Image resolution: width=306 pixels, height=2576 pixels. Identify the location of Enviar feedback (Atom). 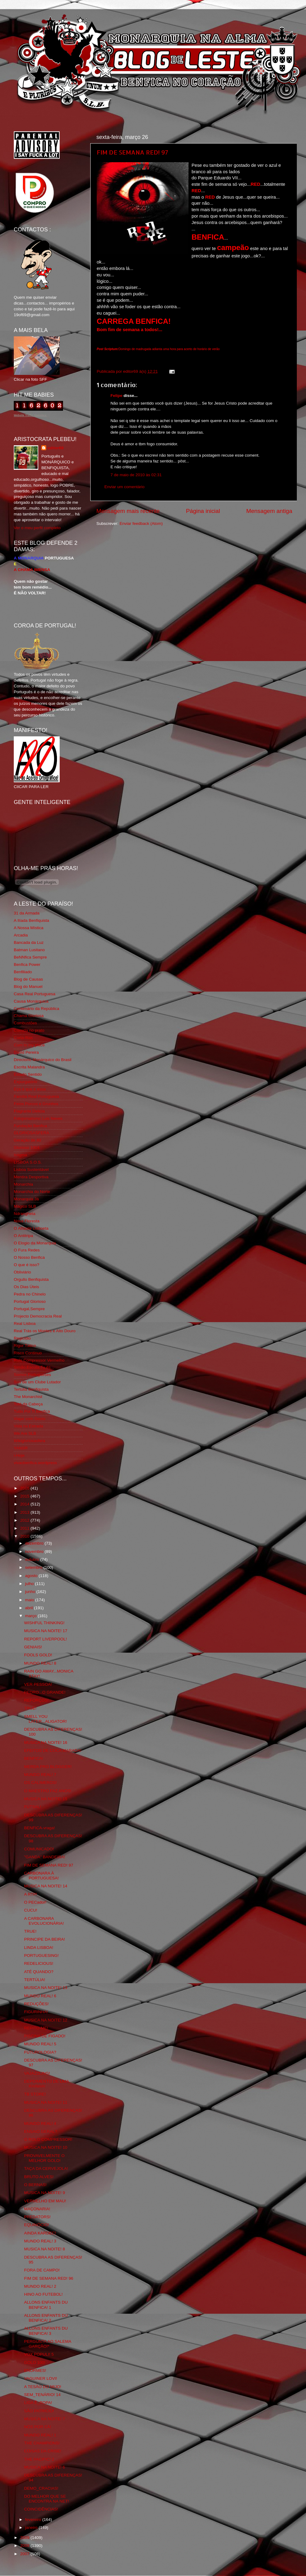
(141, 523).